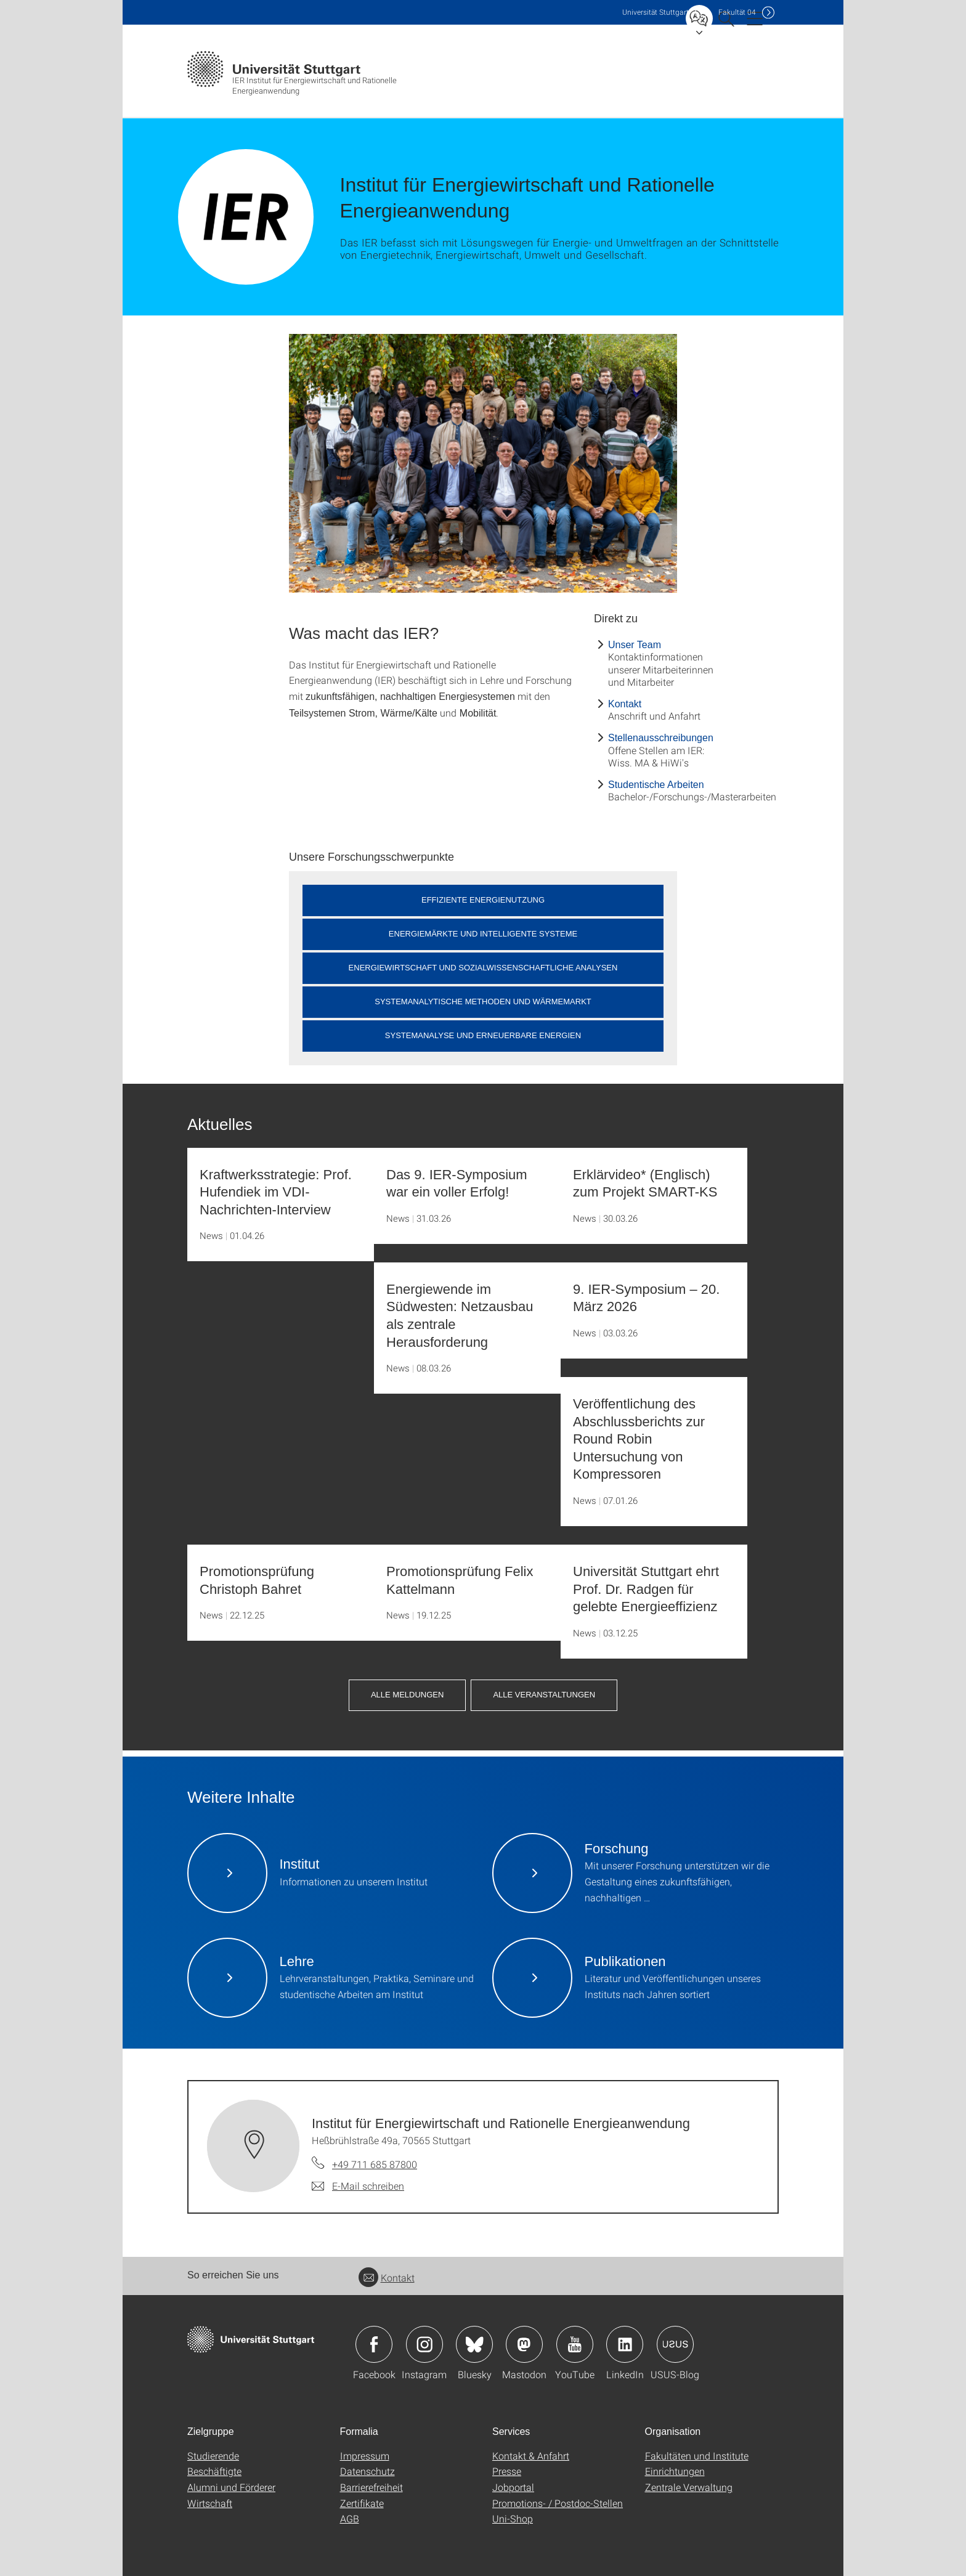  Describe the element at coordinates (374, 2164) in the screenshot. I see `+49 711 685 87800 [Telefonanruf an Institut für Energiewirtschaft und Rationelle Energieanwendung]` at that location.